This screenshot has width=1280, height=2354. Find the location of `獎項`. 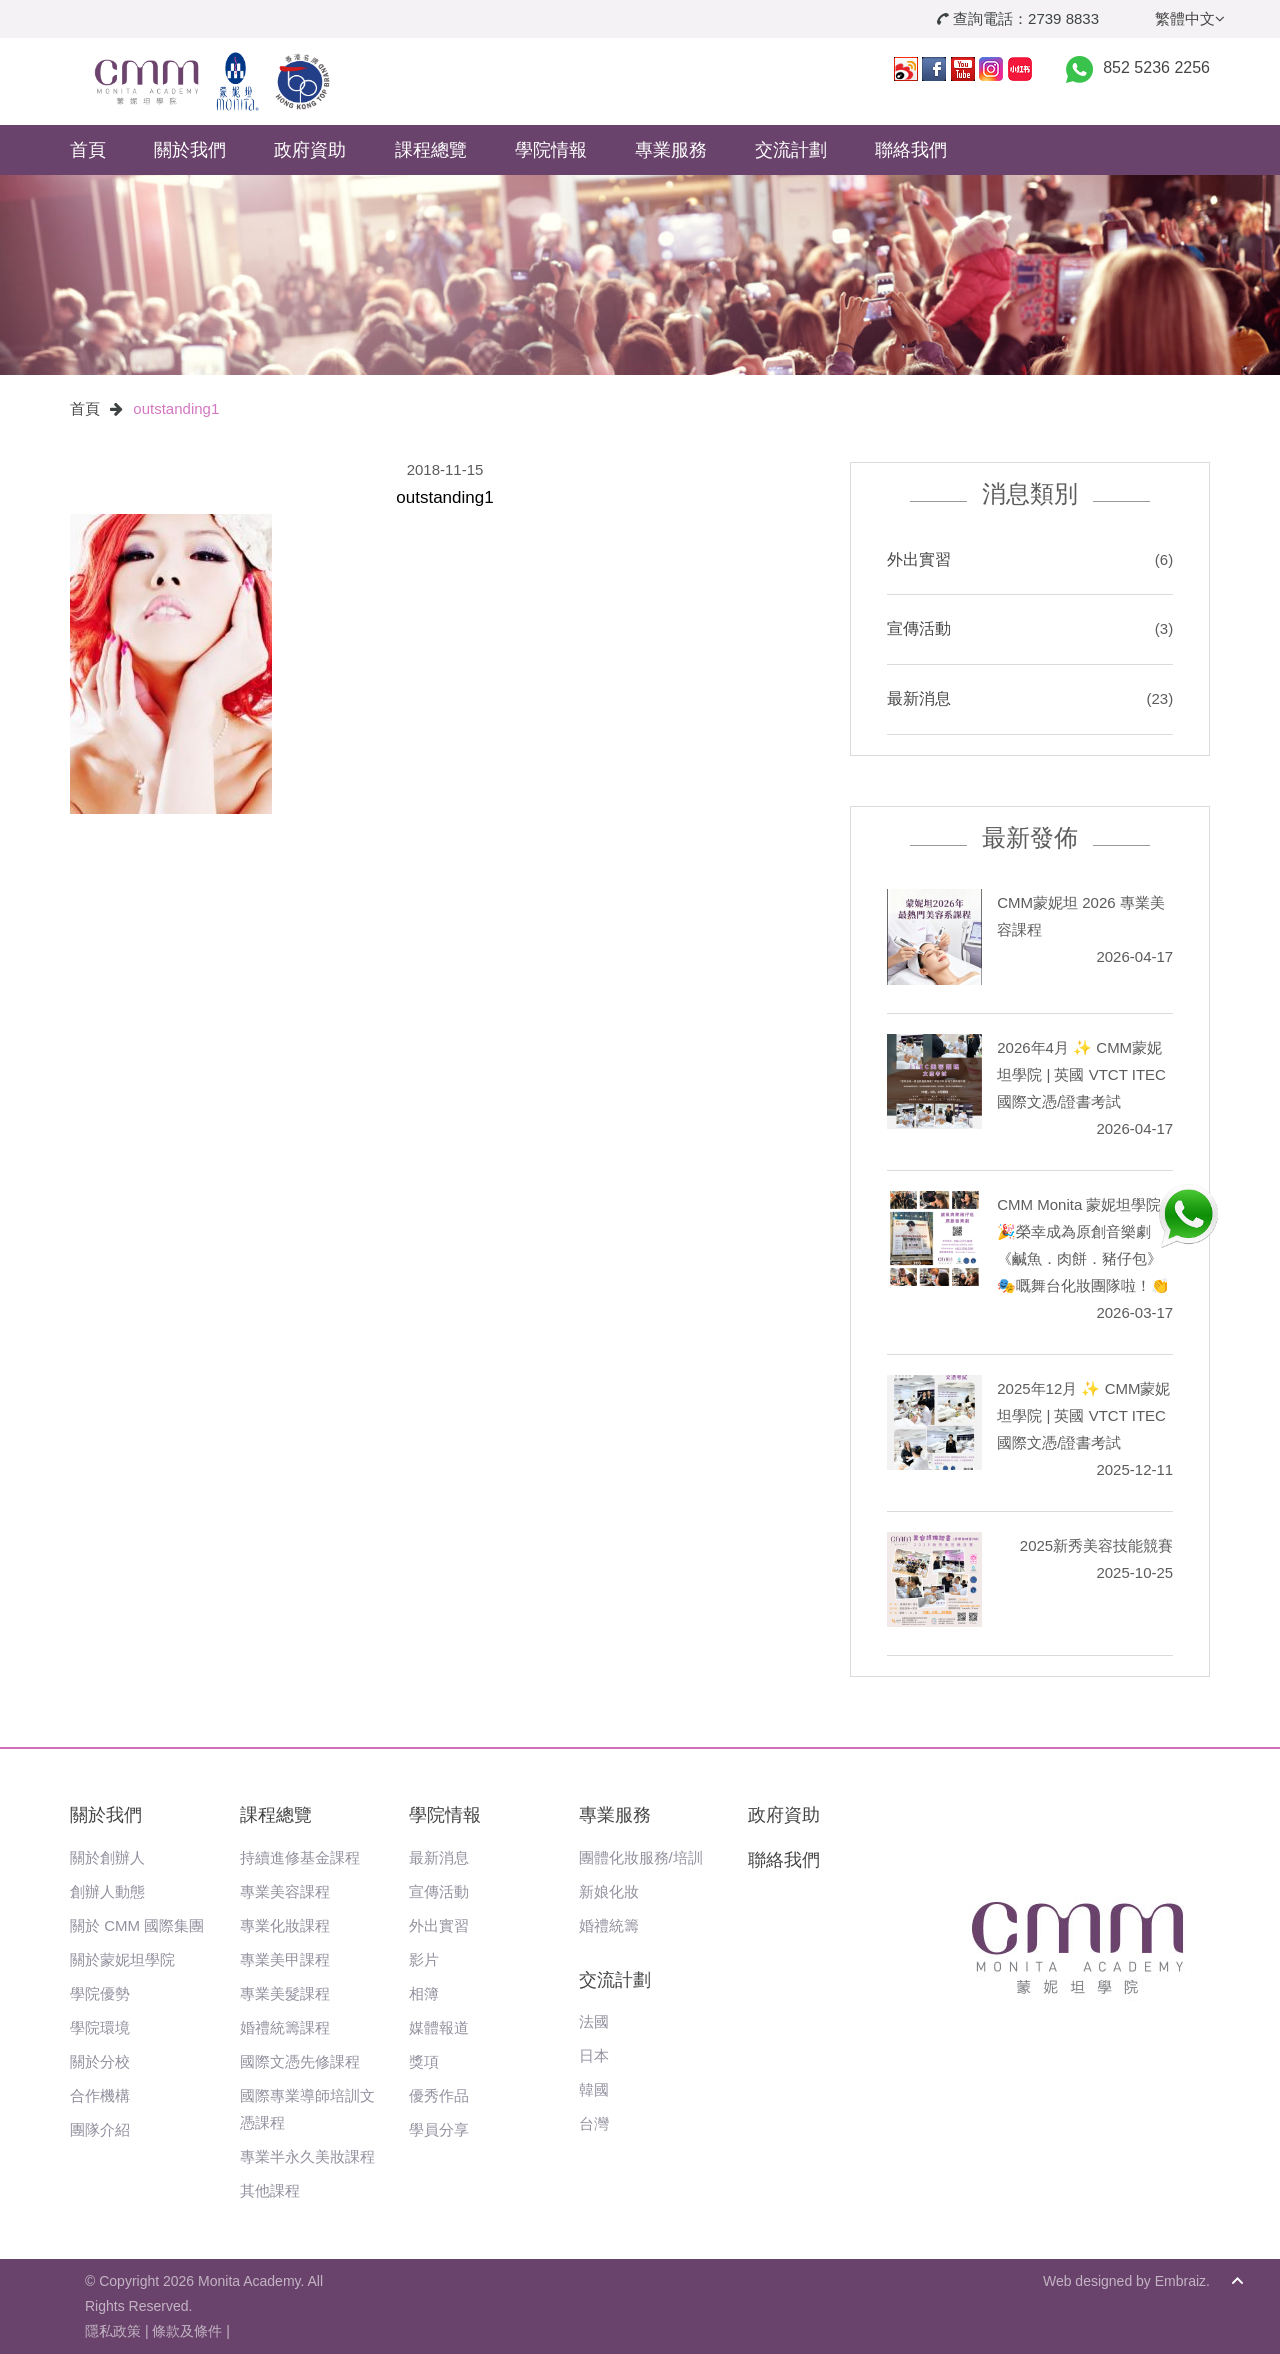

獎項 is located at coordinates (424, 2061).